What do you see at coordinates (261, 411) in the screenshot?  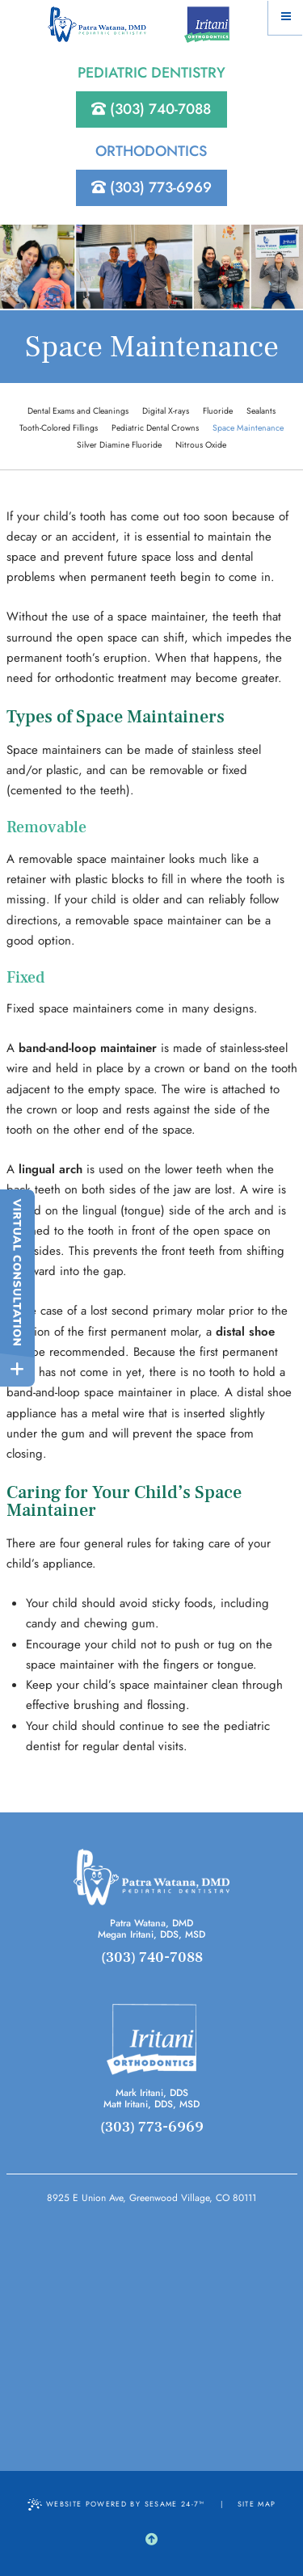 I see `Sealants` at bounding box center [261, 411].